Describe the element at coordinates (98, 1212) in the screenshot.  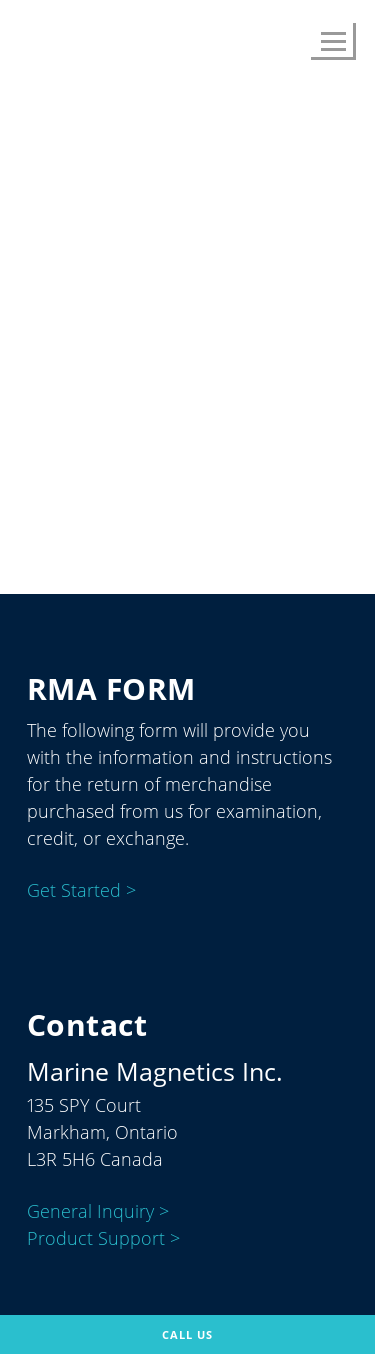
I see `General Inquiry >` at that location.